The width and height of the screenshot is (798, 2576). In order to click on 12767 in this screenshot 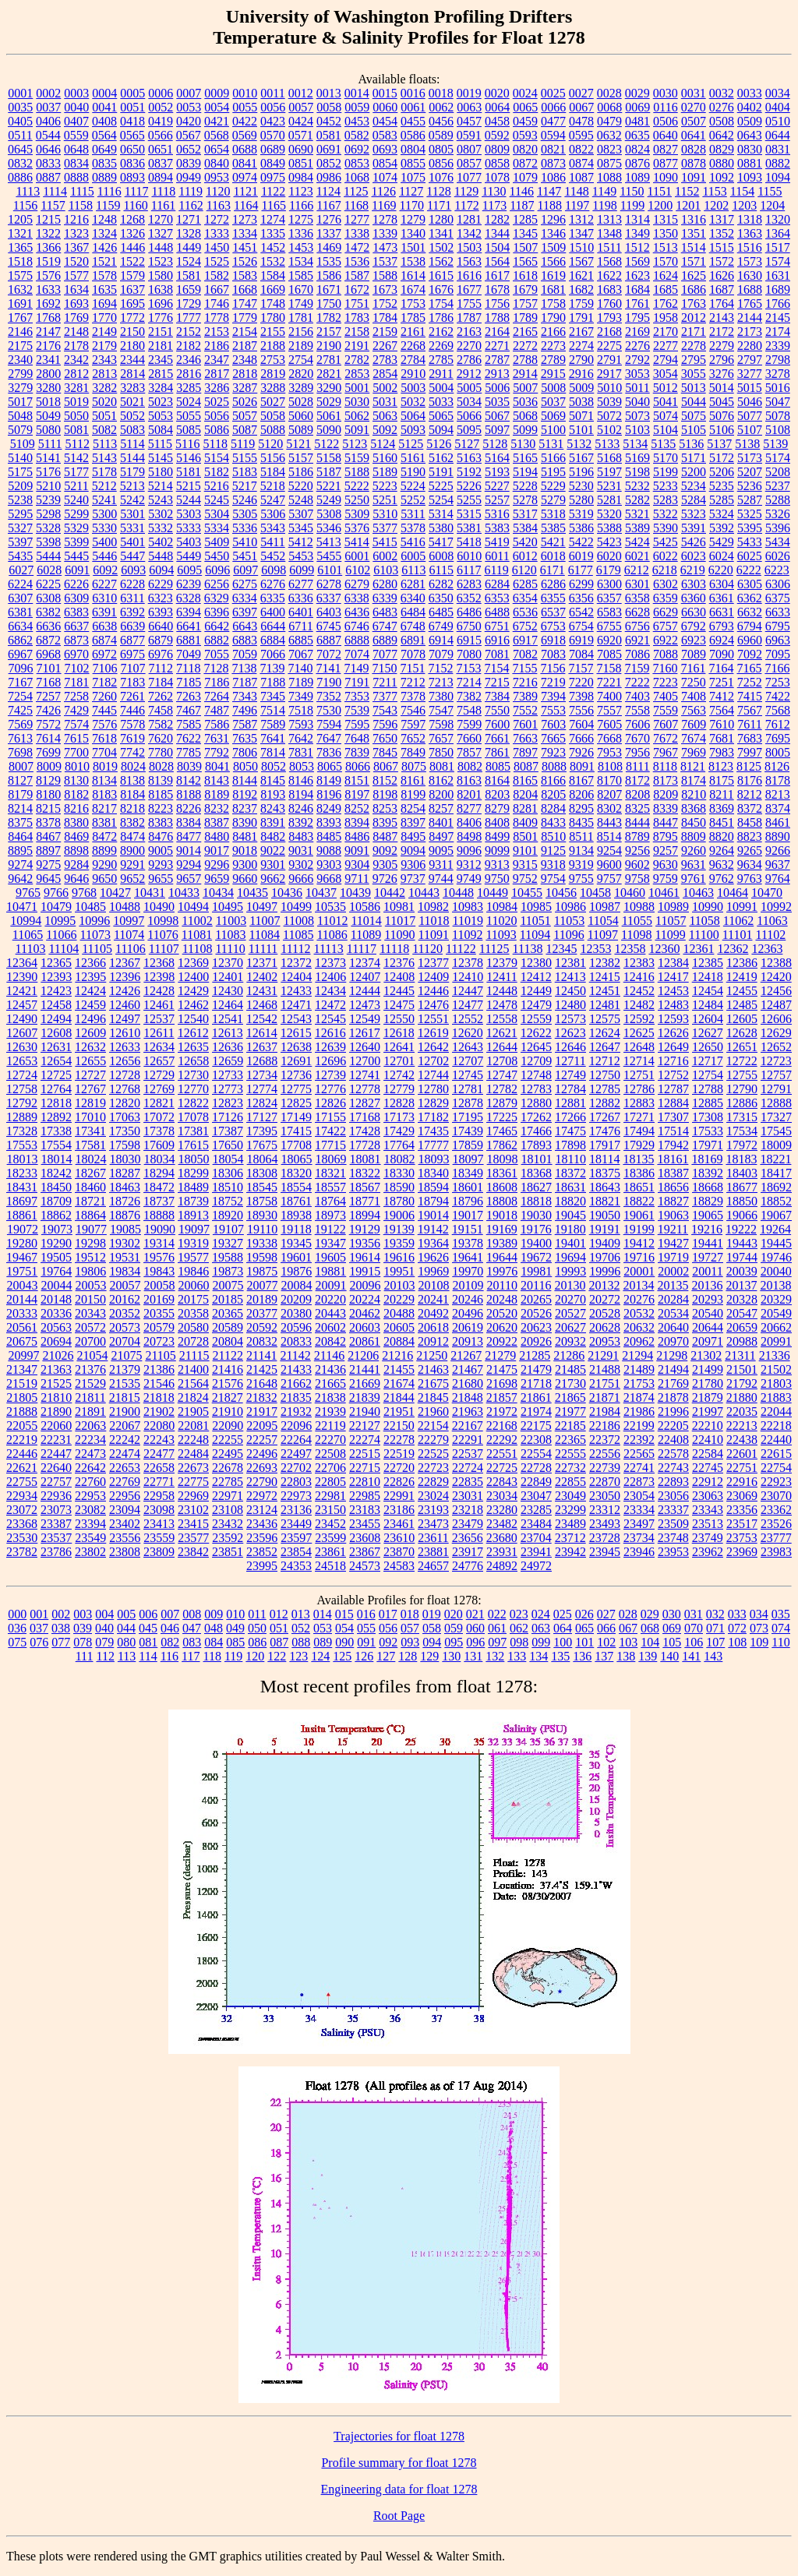, I will do `click(90, 1089)`.